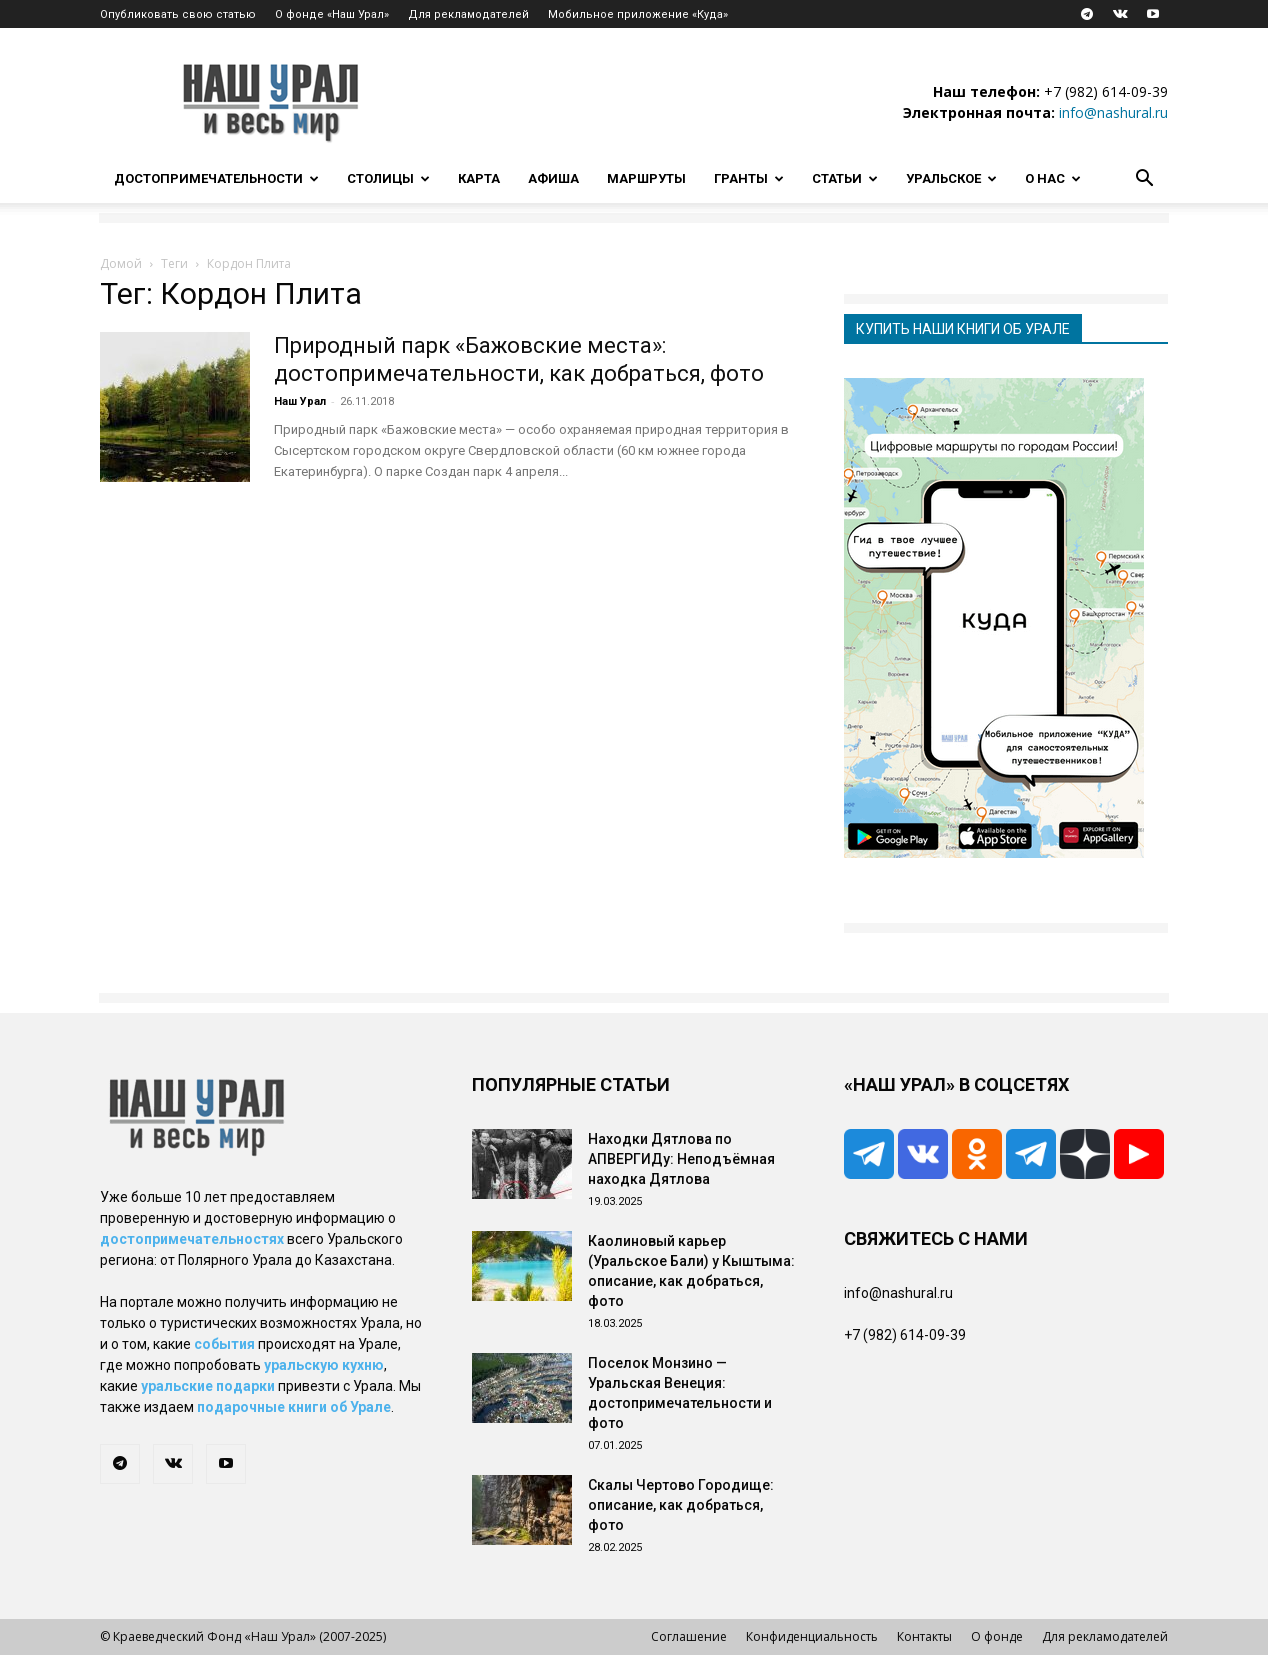 The width and height of the screenshot is (1268, 1655). What do you see at coordinates (121, 263) in the screenshot?
I see `Домой` at bounding box center [121, 263].